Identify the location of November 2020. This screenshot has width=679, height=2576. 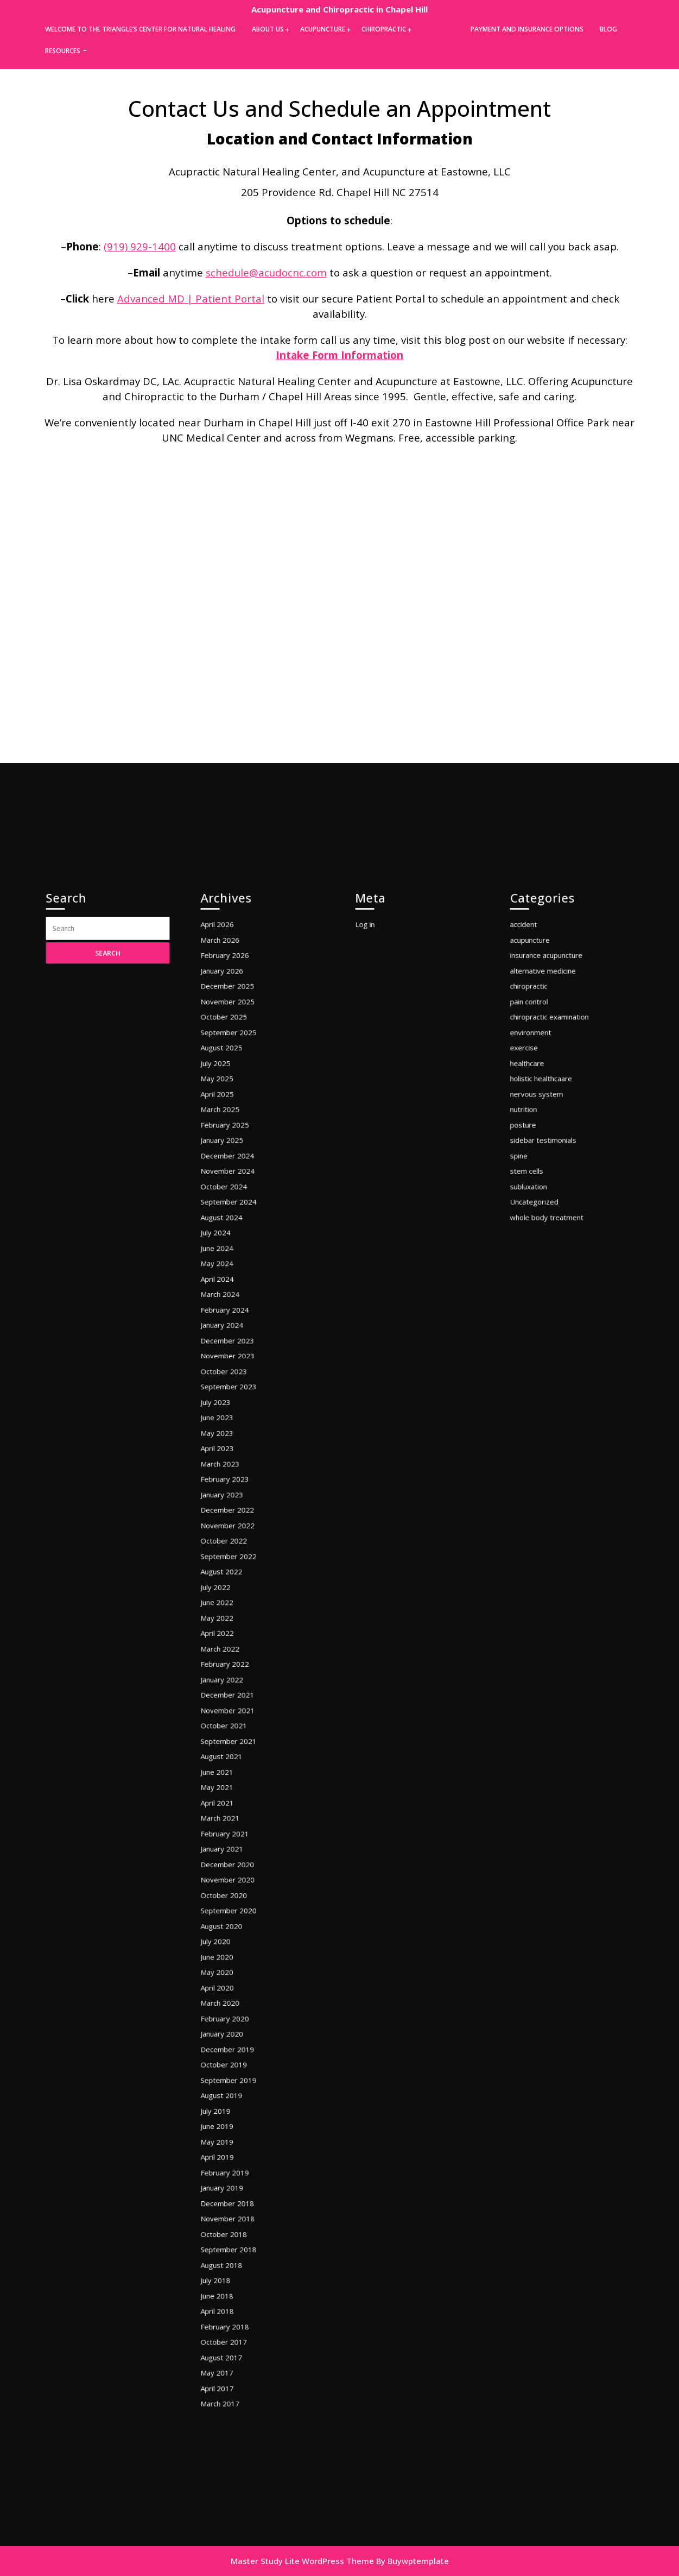
(236, 1818).